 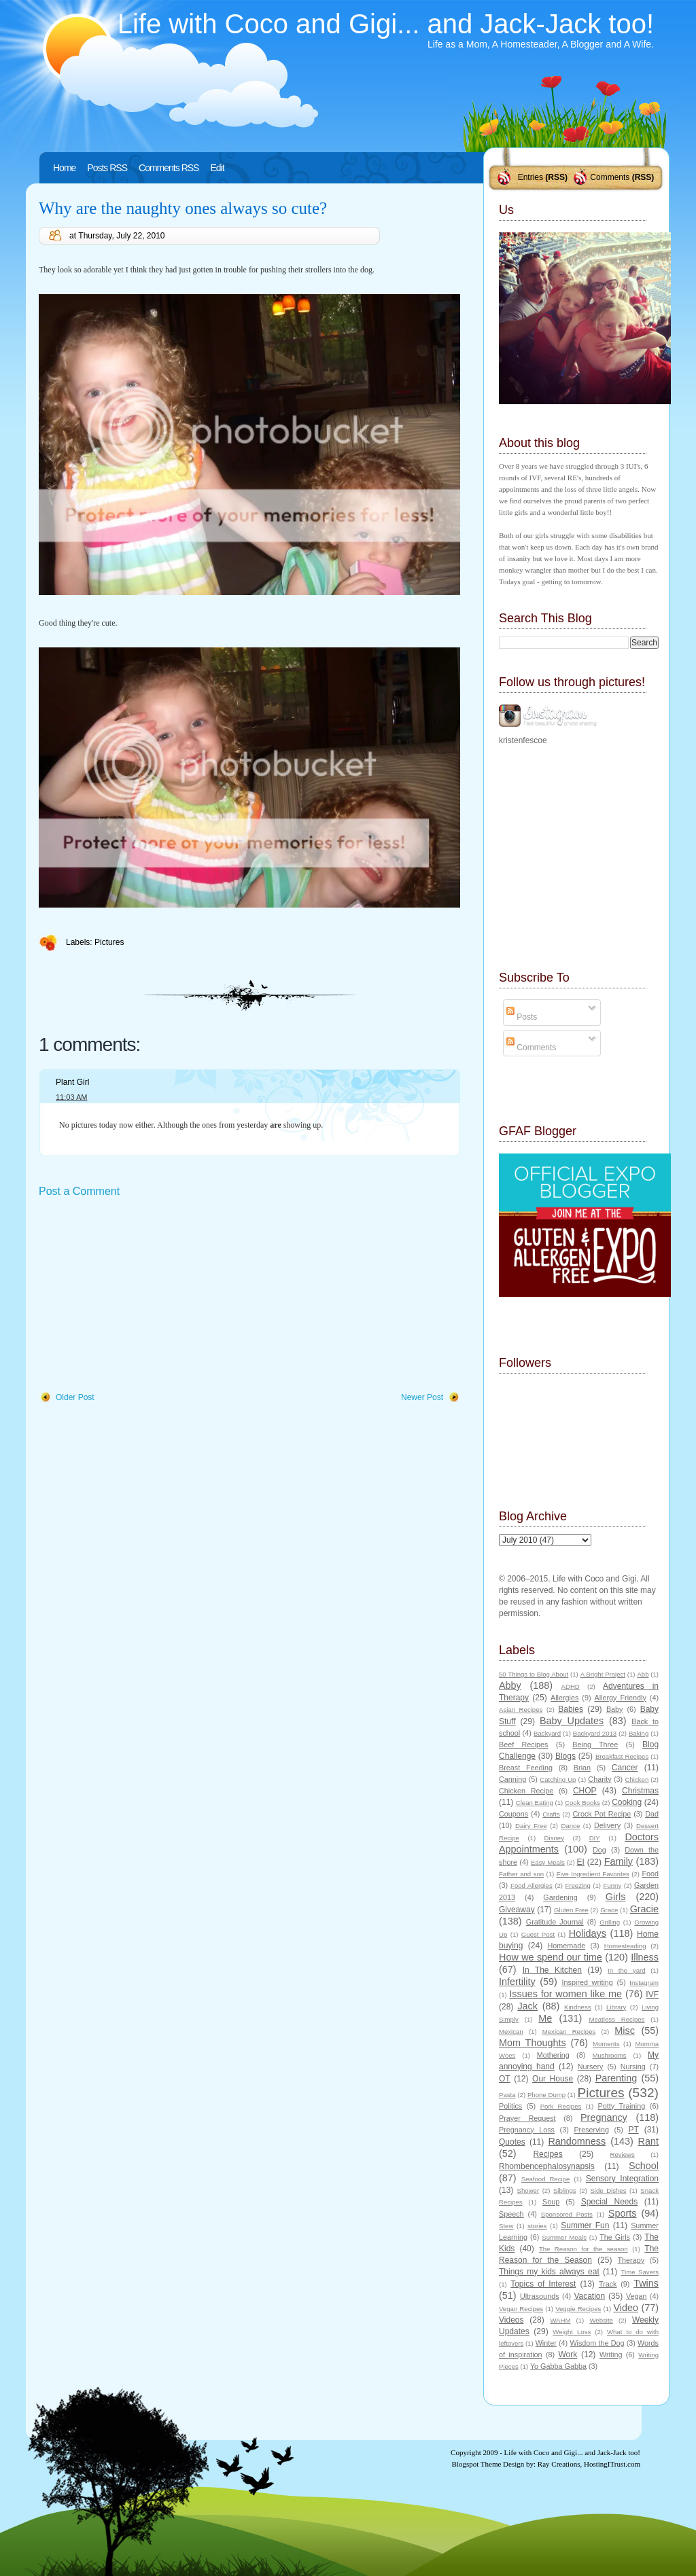 I want to click on Allergies, so click(x=564, y=1698).